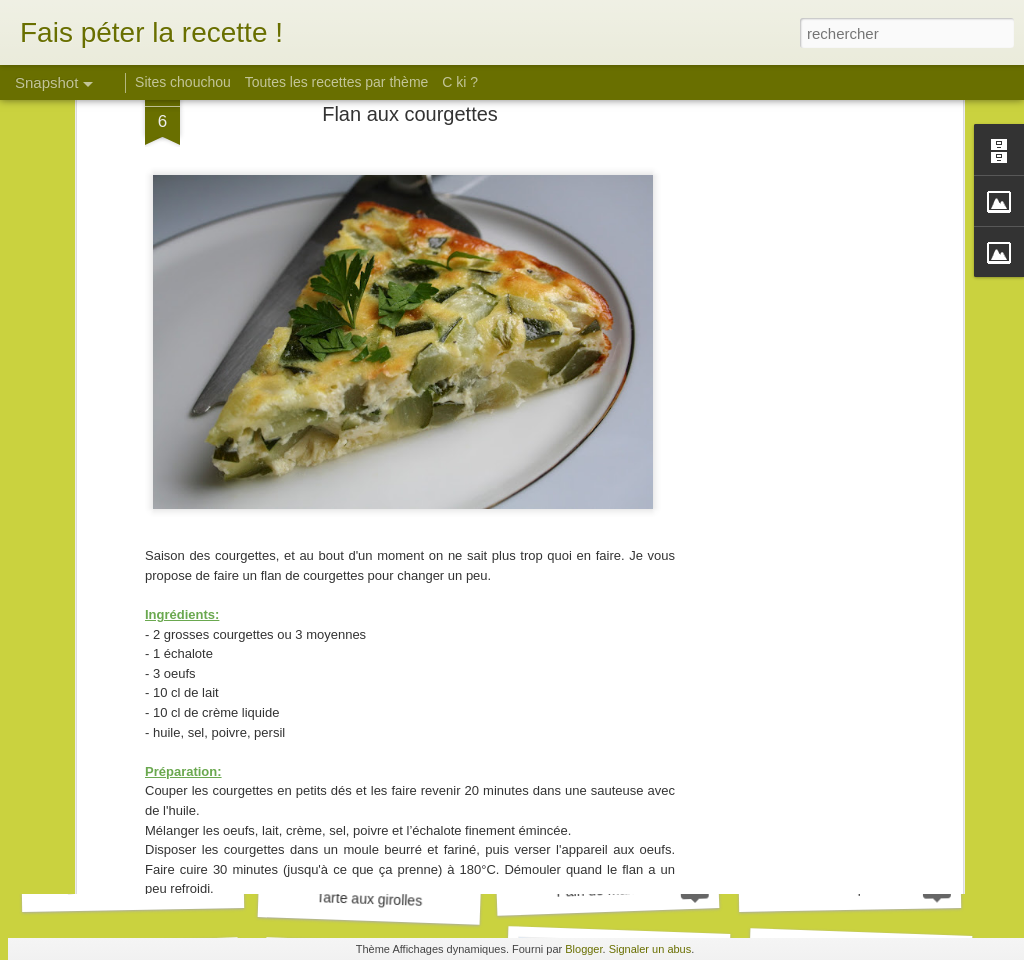  What do you see at coordinates (183, 82) in the screenshot?
I see `Sites chouchou` at bounding box center [183, 82].